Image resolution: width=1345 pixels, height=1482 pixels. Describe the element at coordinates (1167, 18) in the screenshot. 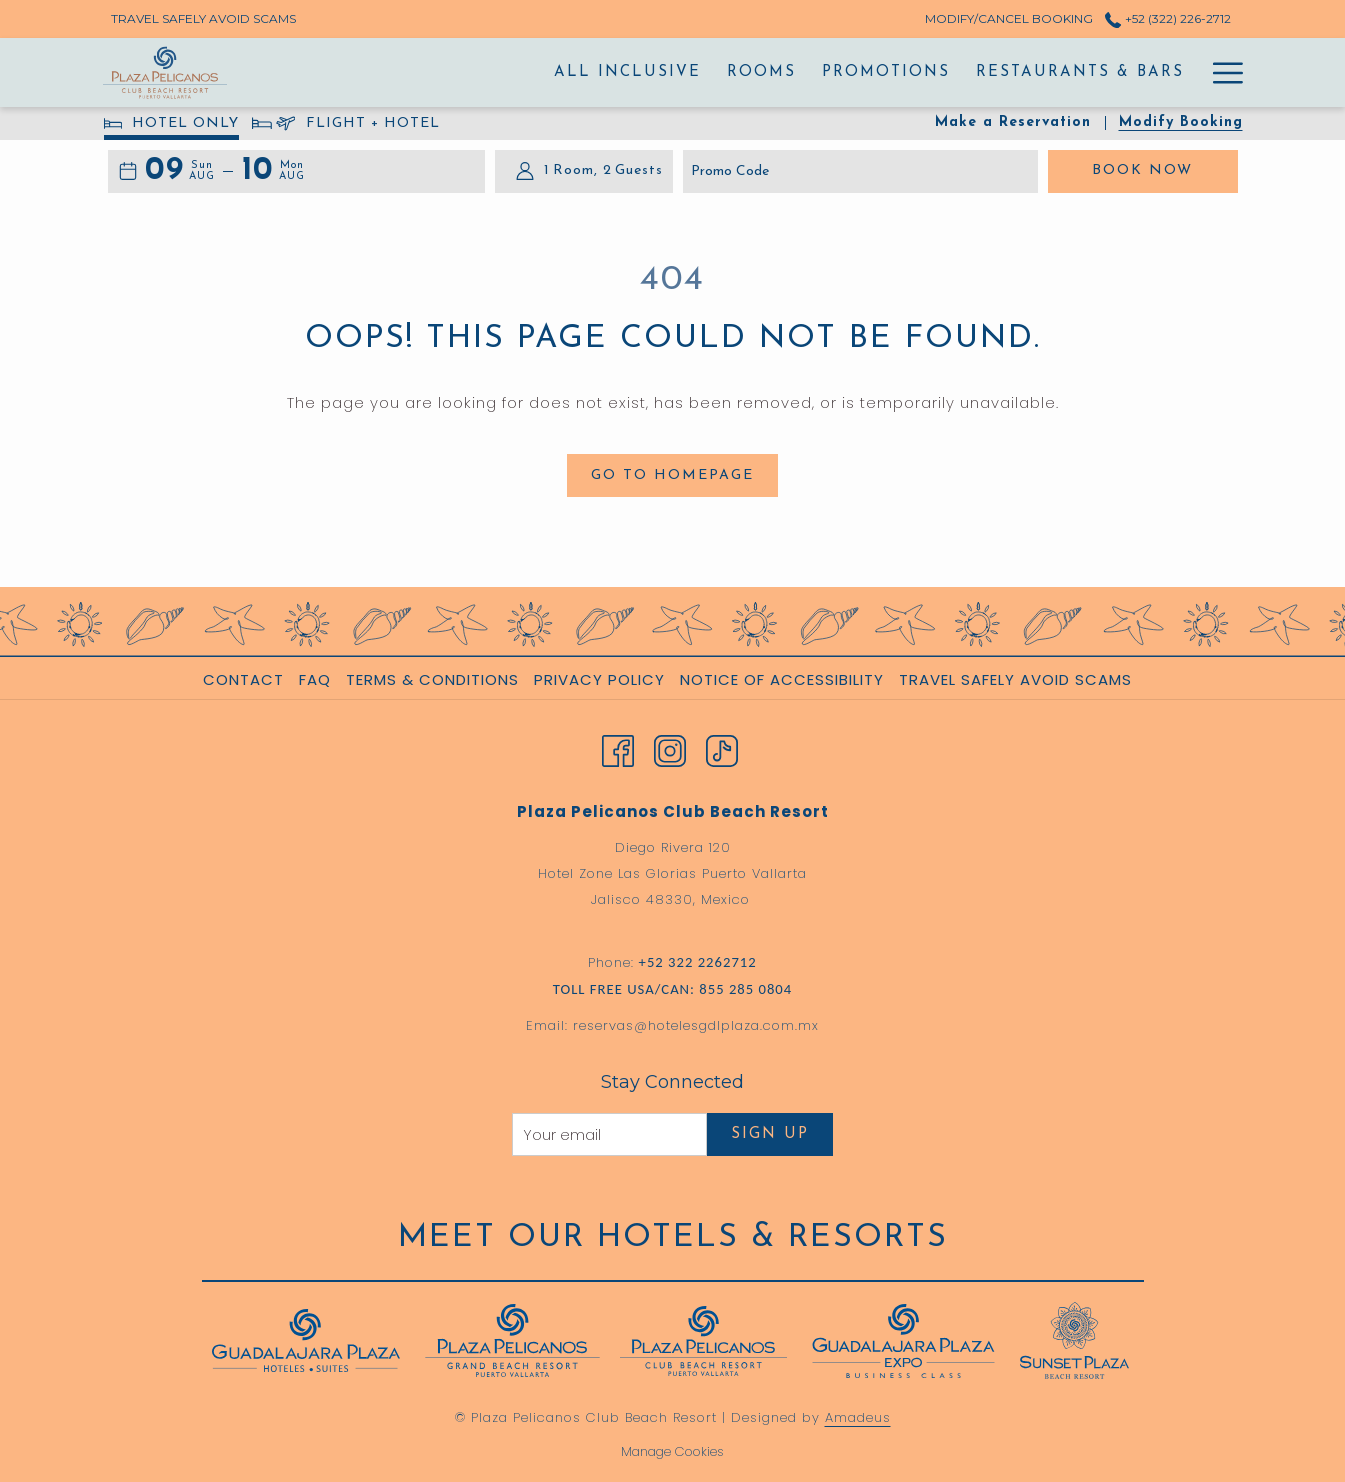

I see `+52 (322) 226-2712 [call us at+523222262712]` at that location.